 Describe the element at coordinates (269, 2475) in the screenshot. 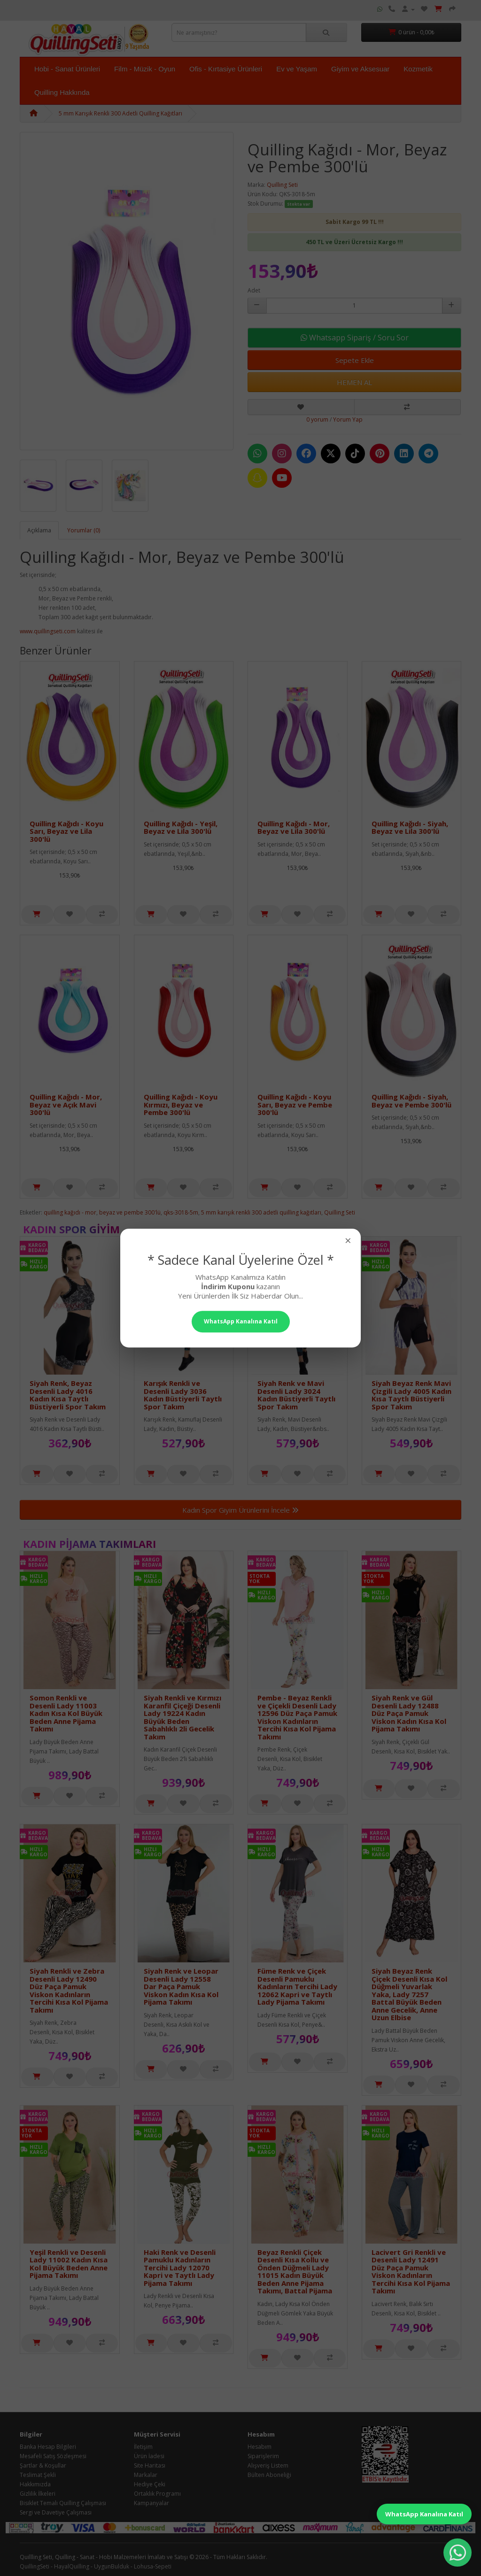

I see `Bülten Aboneliği` at that location.